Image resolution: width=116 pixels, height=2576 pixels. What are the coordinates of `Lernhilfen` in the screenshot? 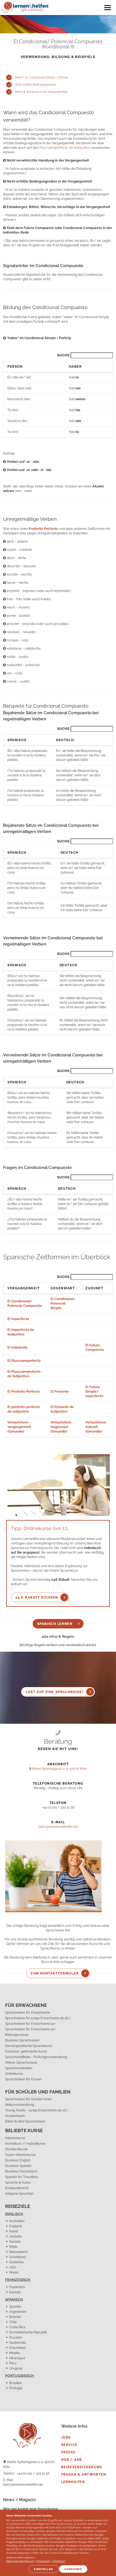 It's located at (73, 2482).